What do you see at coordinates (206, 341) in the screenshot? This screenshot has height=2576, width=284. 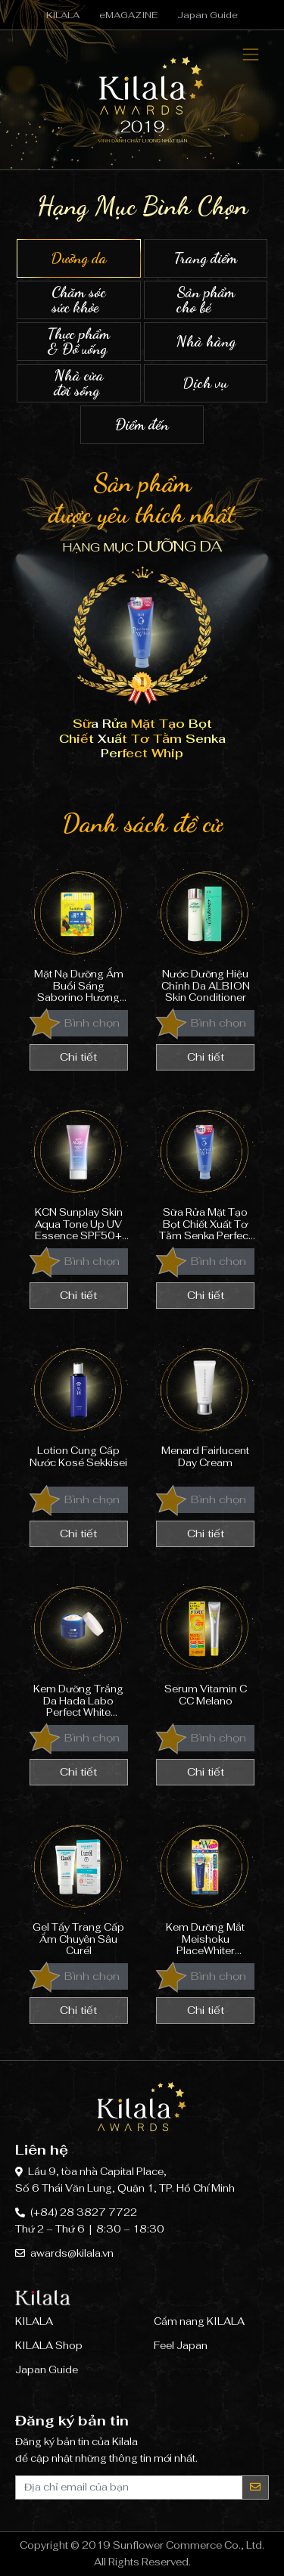 I see `Nhà hàng` at bounding box center [206, 341].